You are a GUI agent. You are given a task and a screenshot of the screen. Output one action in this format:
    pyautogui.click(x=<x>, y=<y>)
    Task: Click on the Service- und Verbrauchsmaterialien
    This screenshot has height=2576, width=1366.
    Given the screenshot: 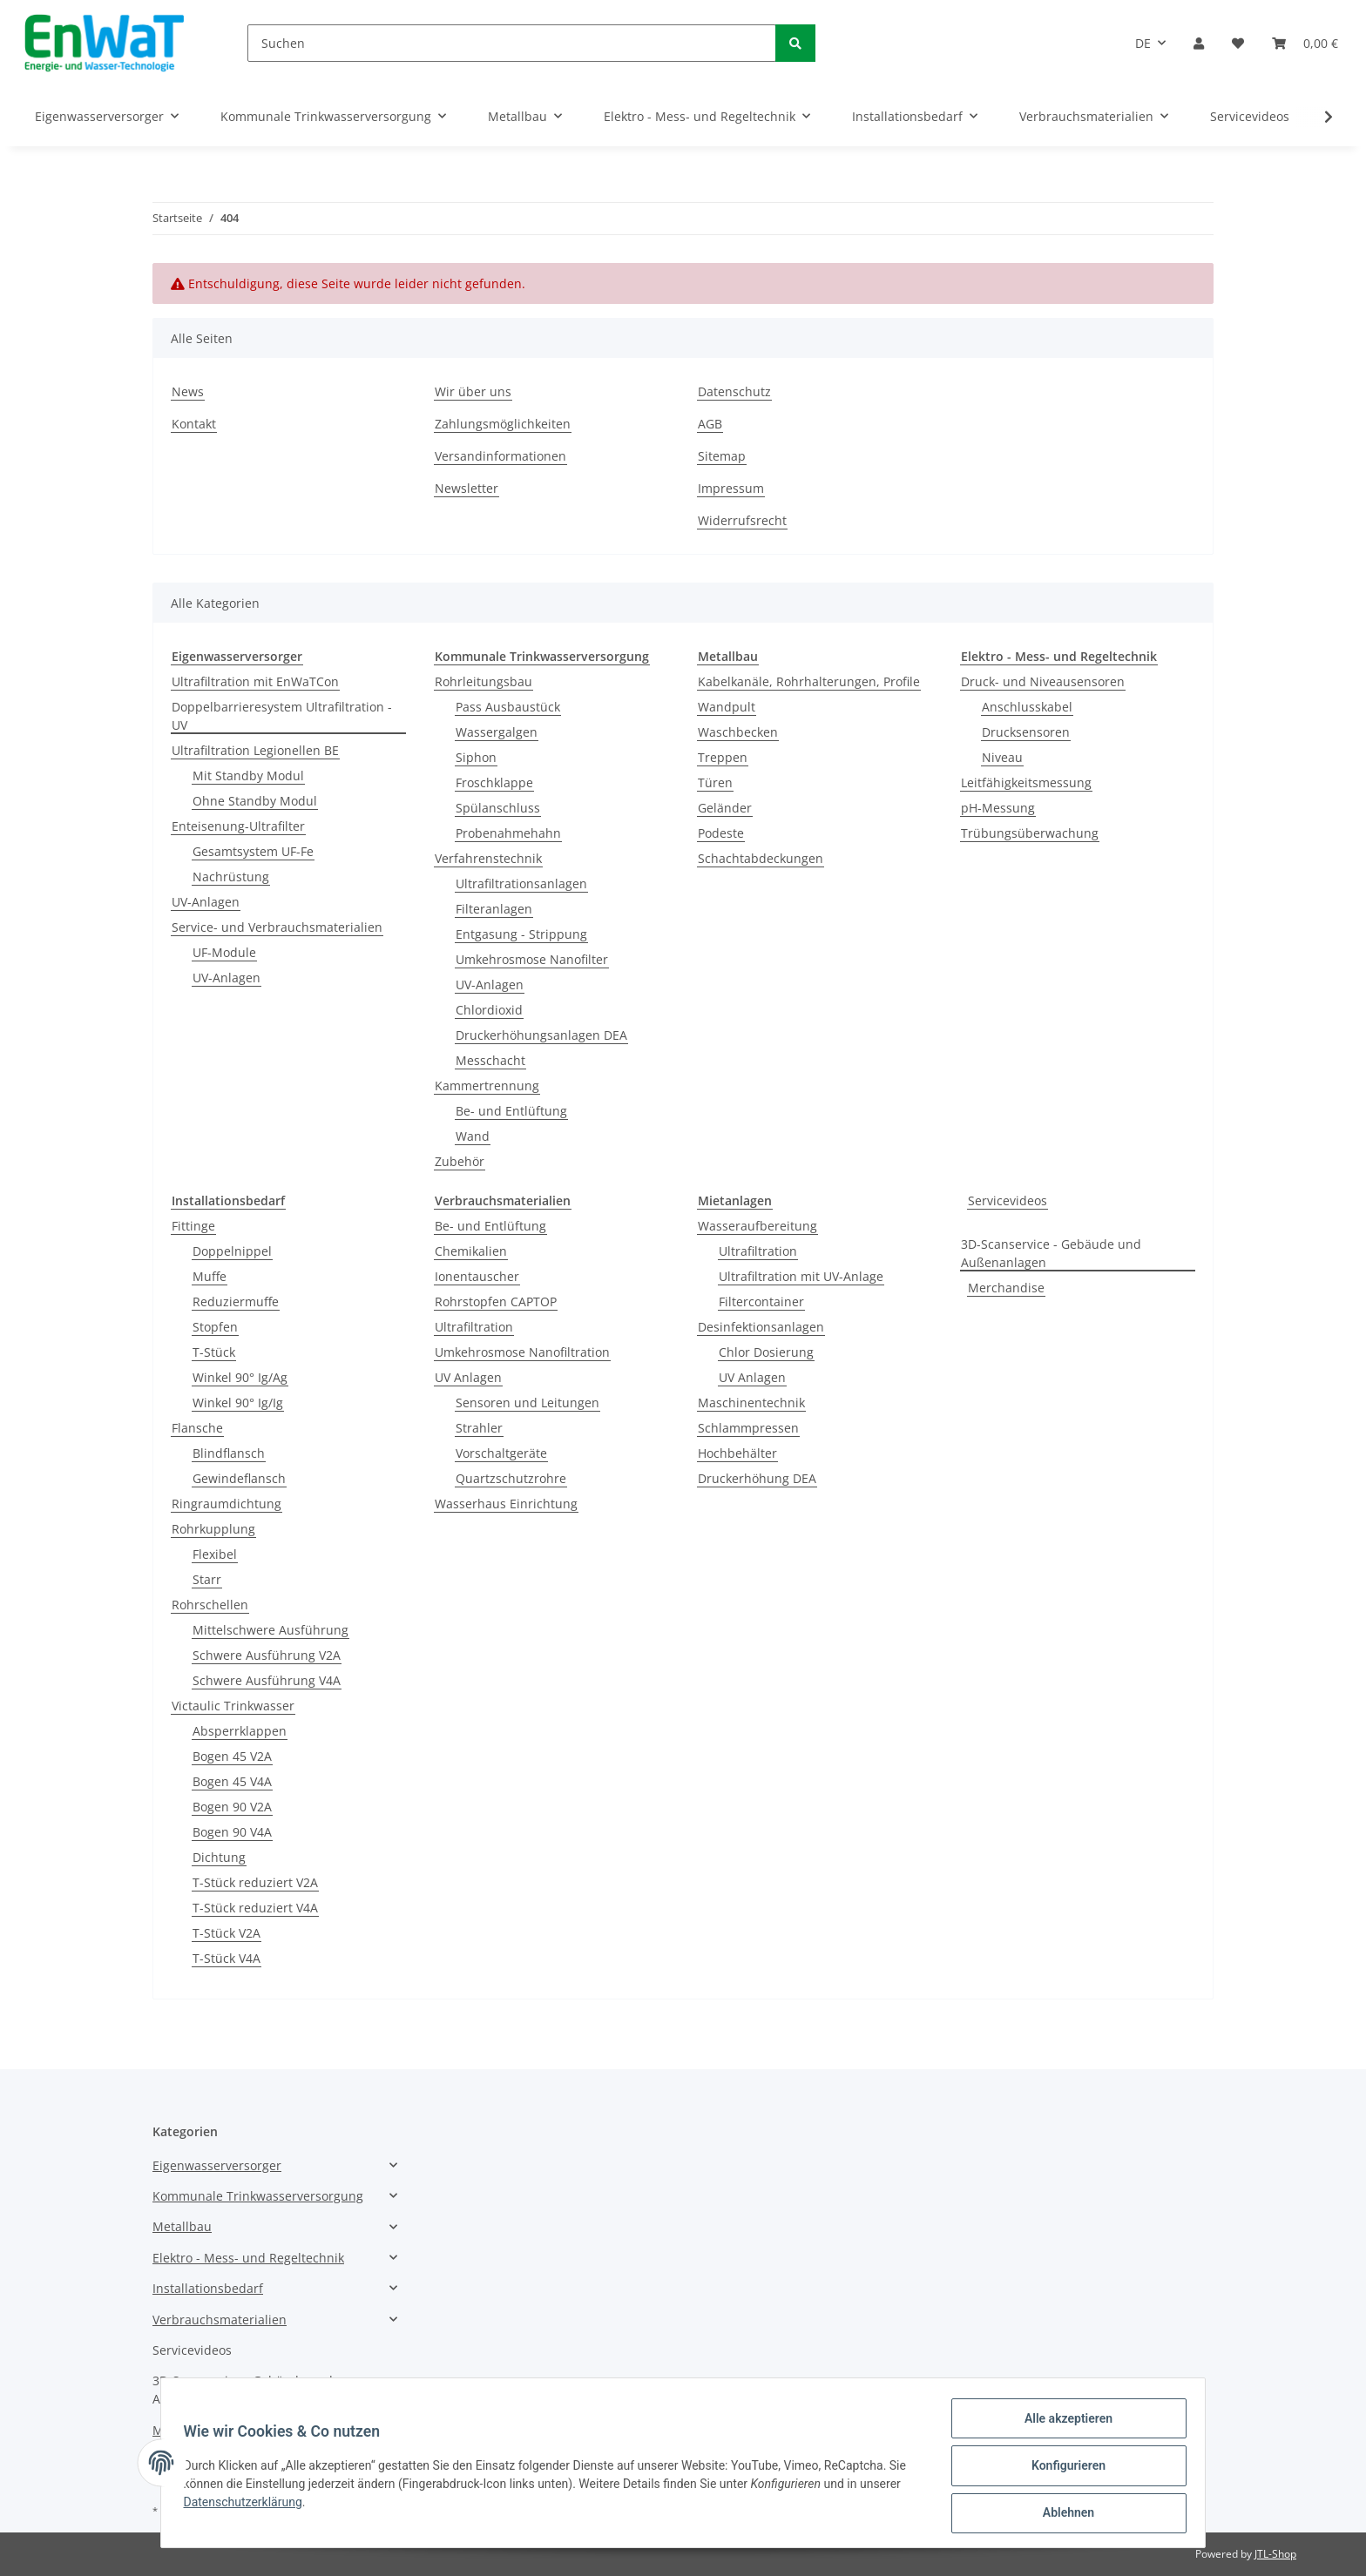 What is the action you would take?
    pyautogui.click(x=277, y=927)
    